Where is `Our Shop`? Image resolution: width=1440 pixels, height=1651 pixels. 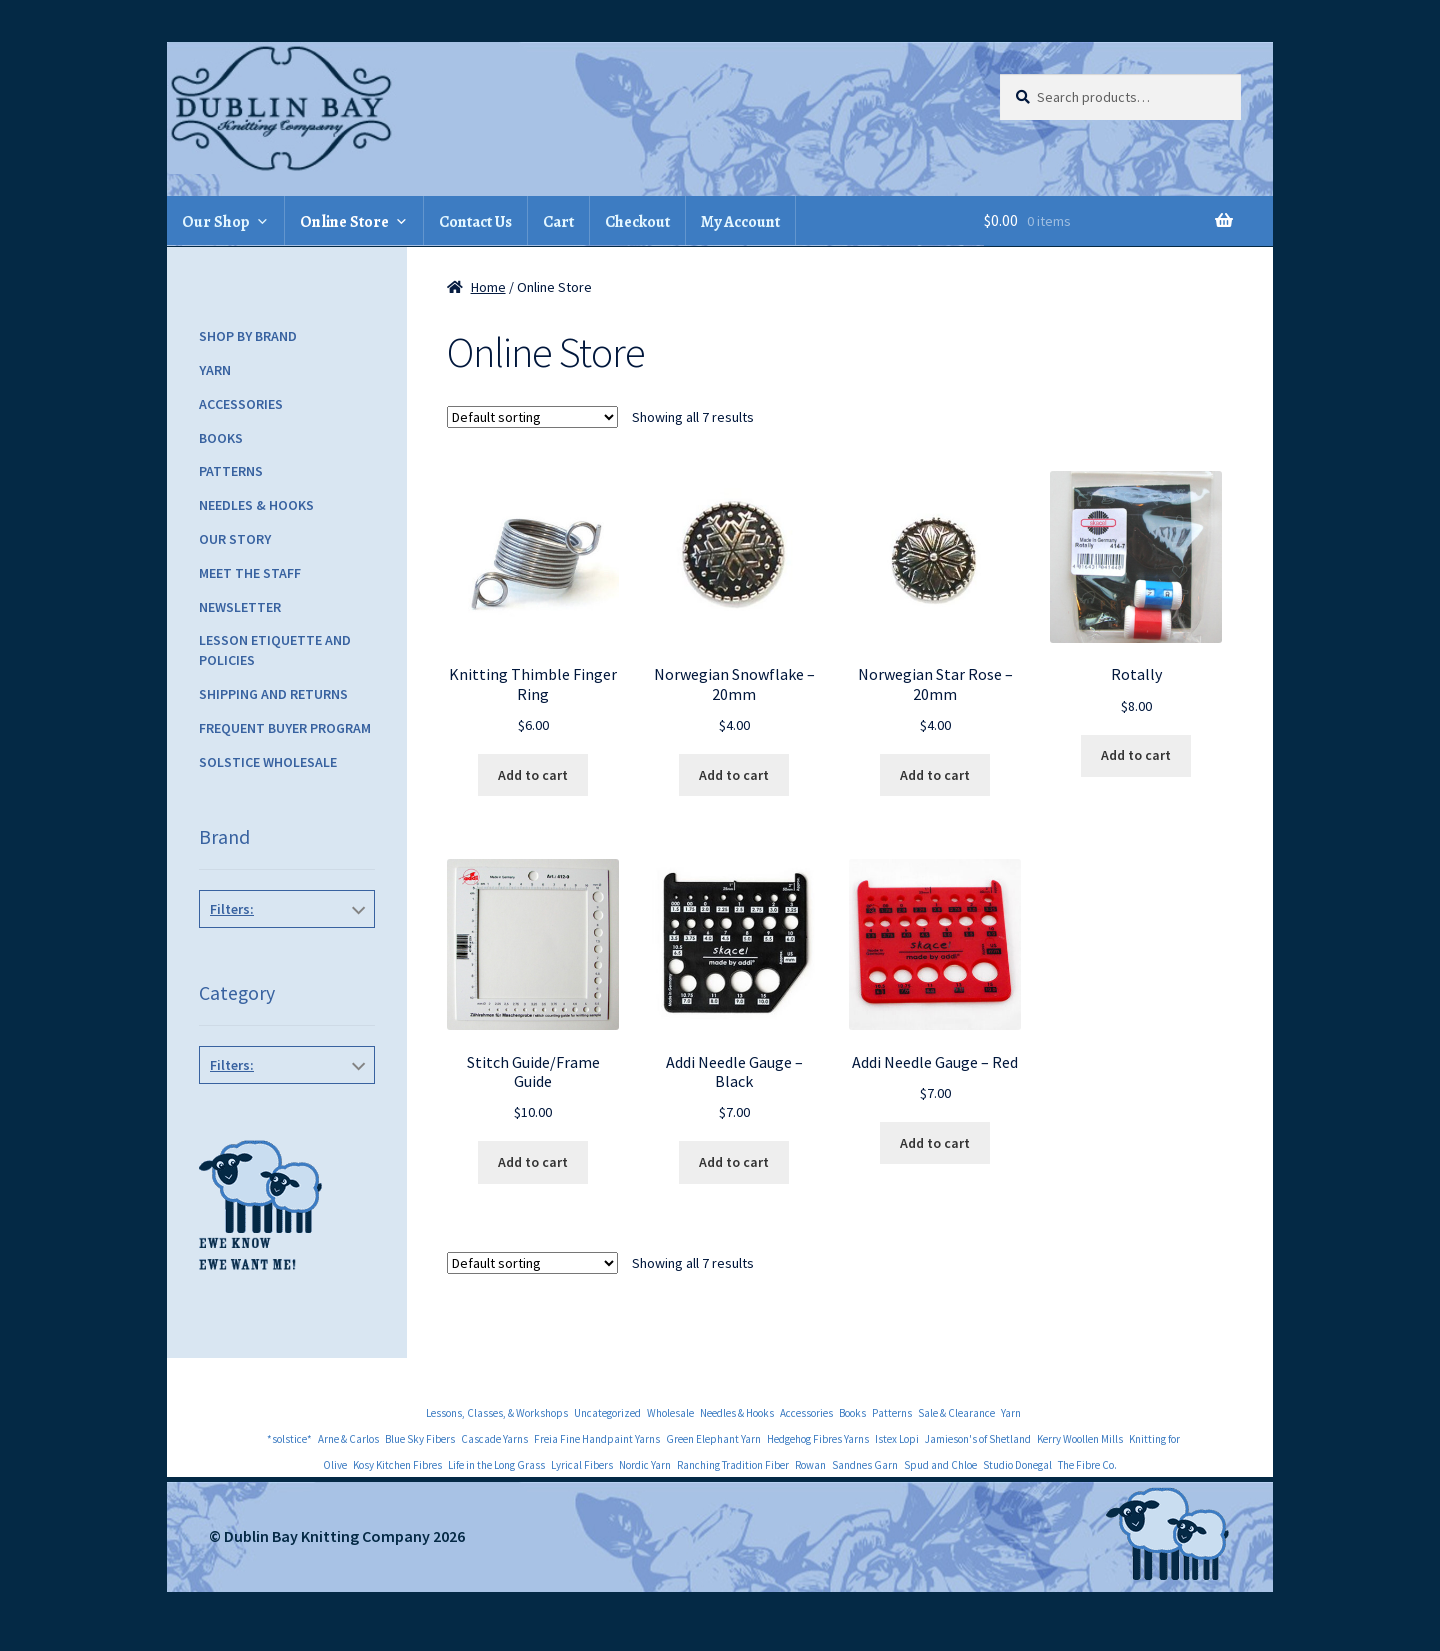
Our Shop is located at coordinates (216, 222).